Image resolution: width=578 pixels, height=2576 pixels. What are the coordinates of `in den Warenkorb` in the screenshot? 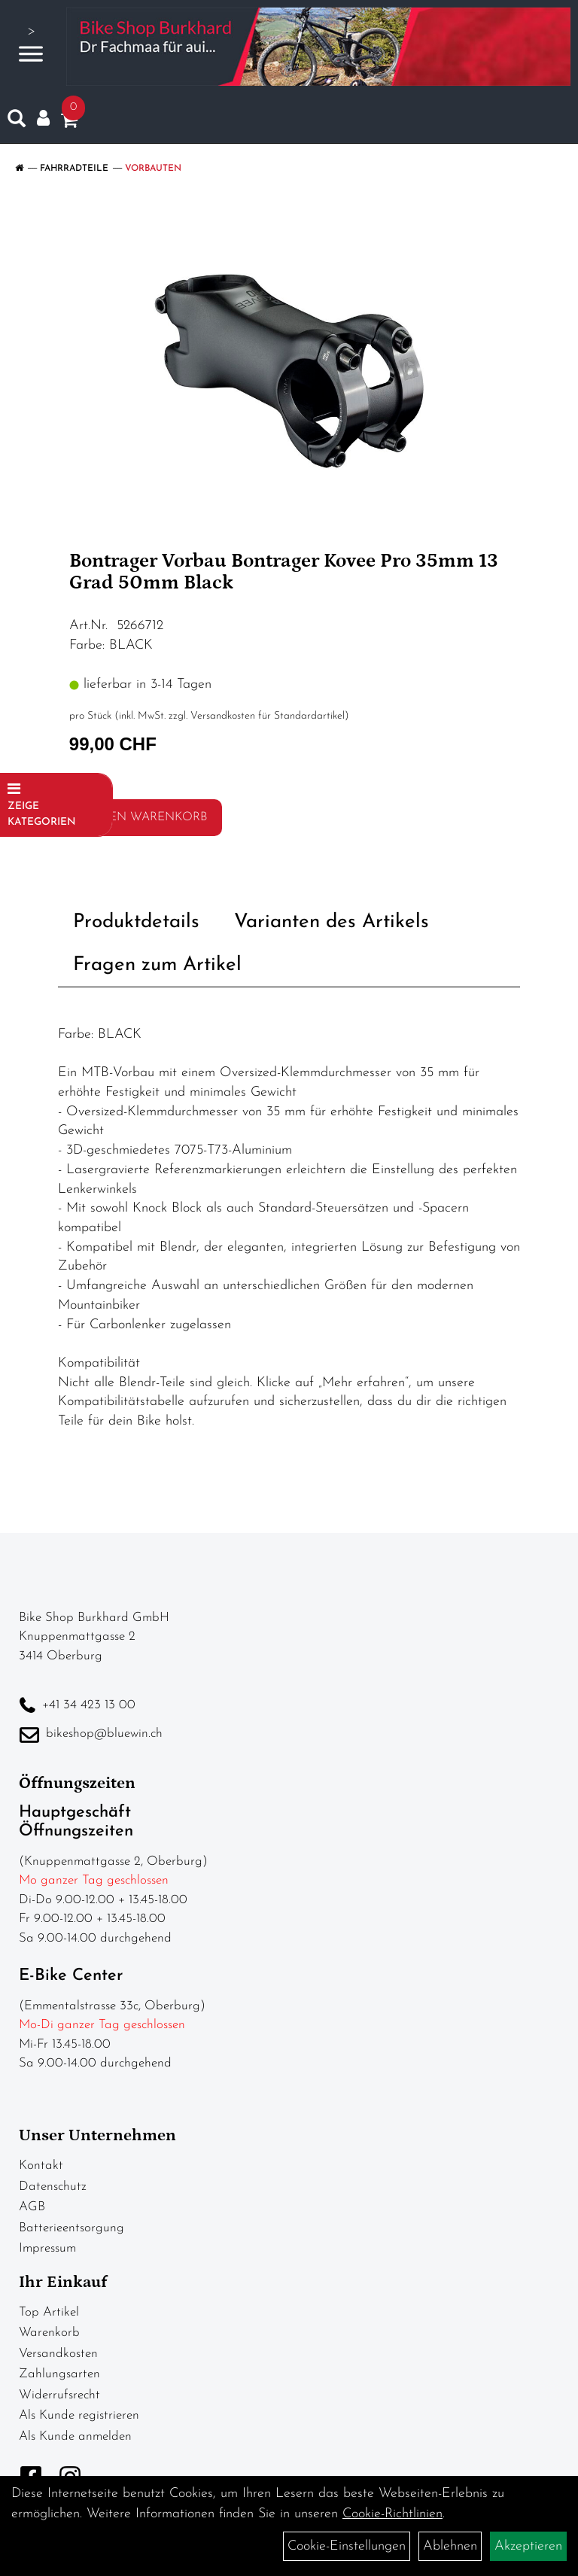 It's located at (145, 817).